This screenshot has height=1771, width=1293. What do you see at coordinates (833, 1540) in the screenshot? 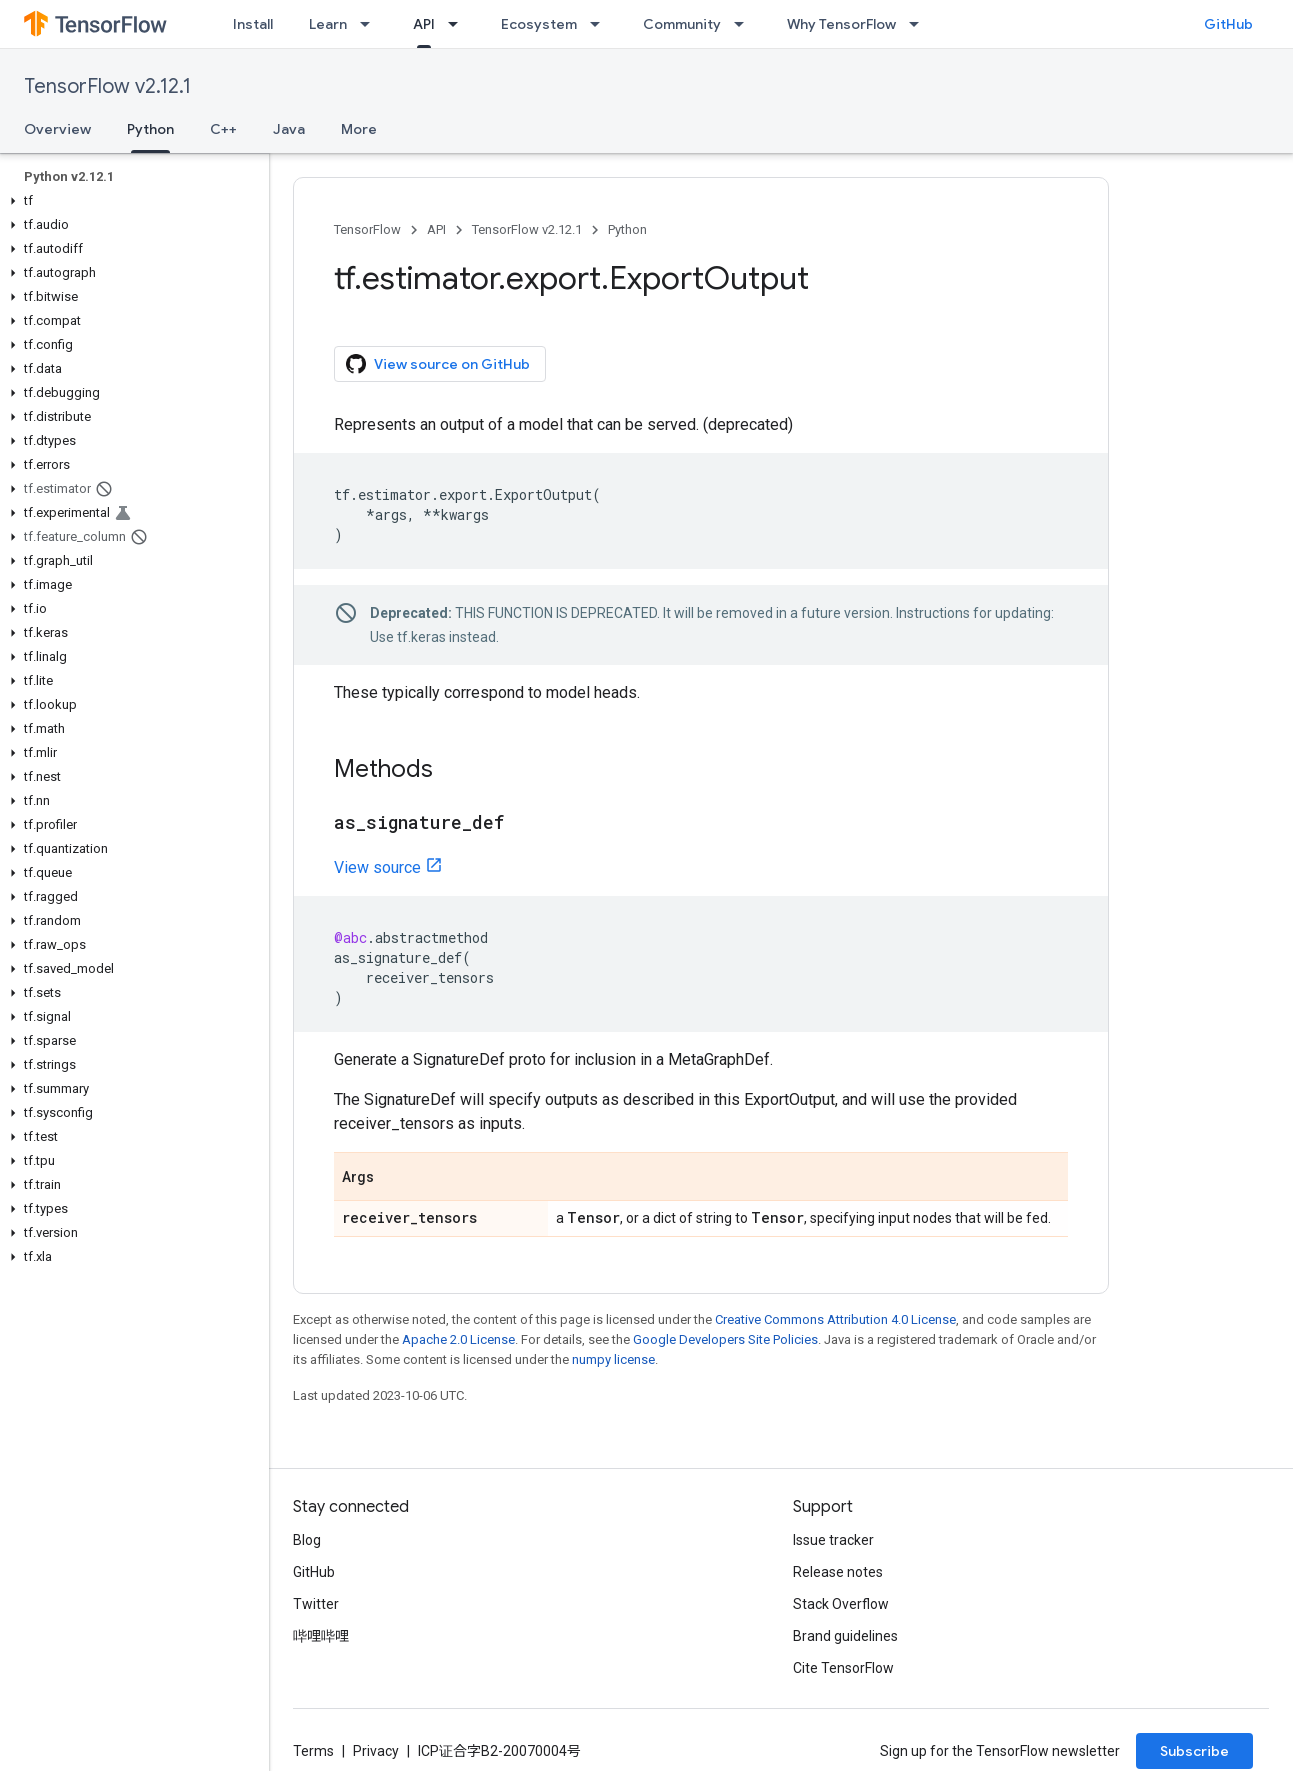
I see `Issue tracker` at bounding box center [833, 1540].